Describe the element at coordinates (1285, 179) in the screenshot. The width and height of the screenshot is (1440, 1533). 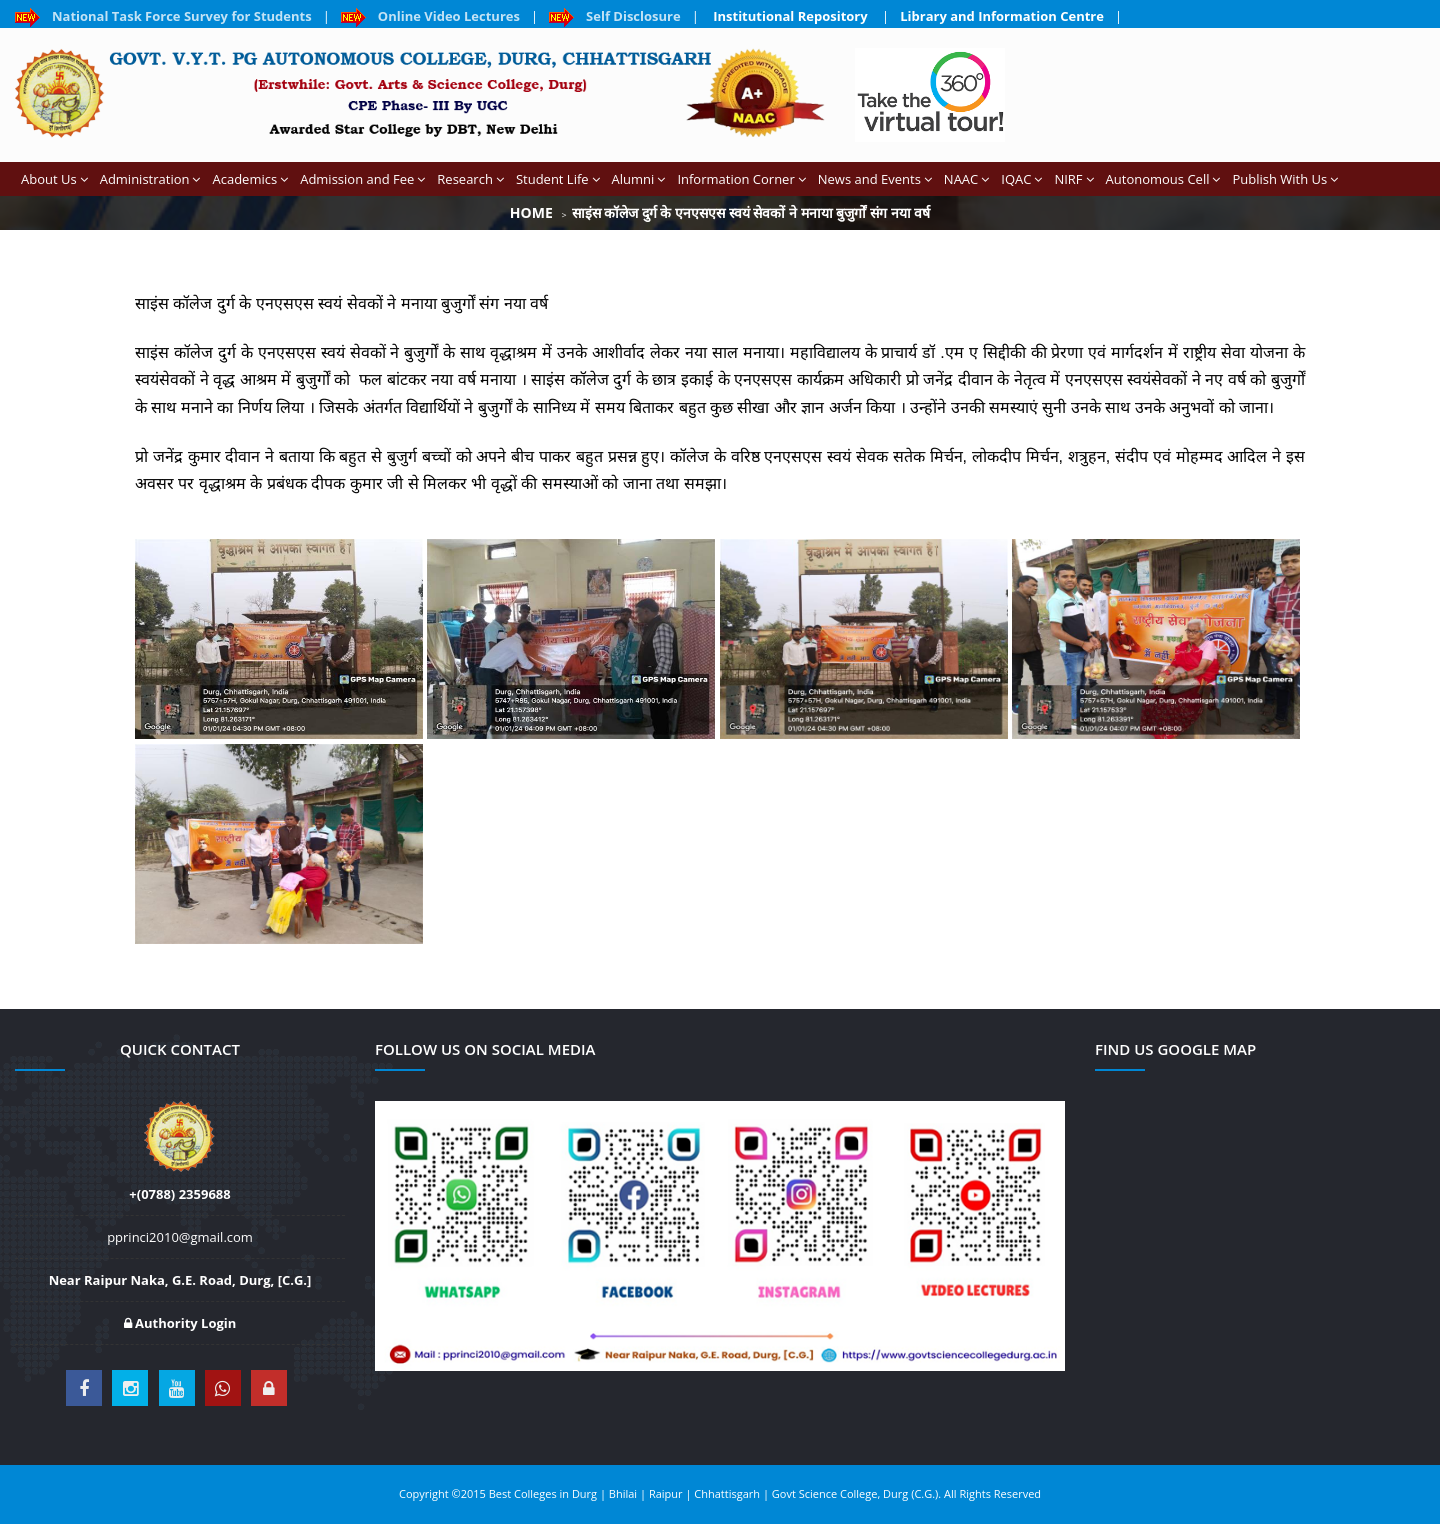
I see `Publish With Us` at that location.